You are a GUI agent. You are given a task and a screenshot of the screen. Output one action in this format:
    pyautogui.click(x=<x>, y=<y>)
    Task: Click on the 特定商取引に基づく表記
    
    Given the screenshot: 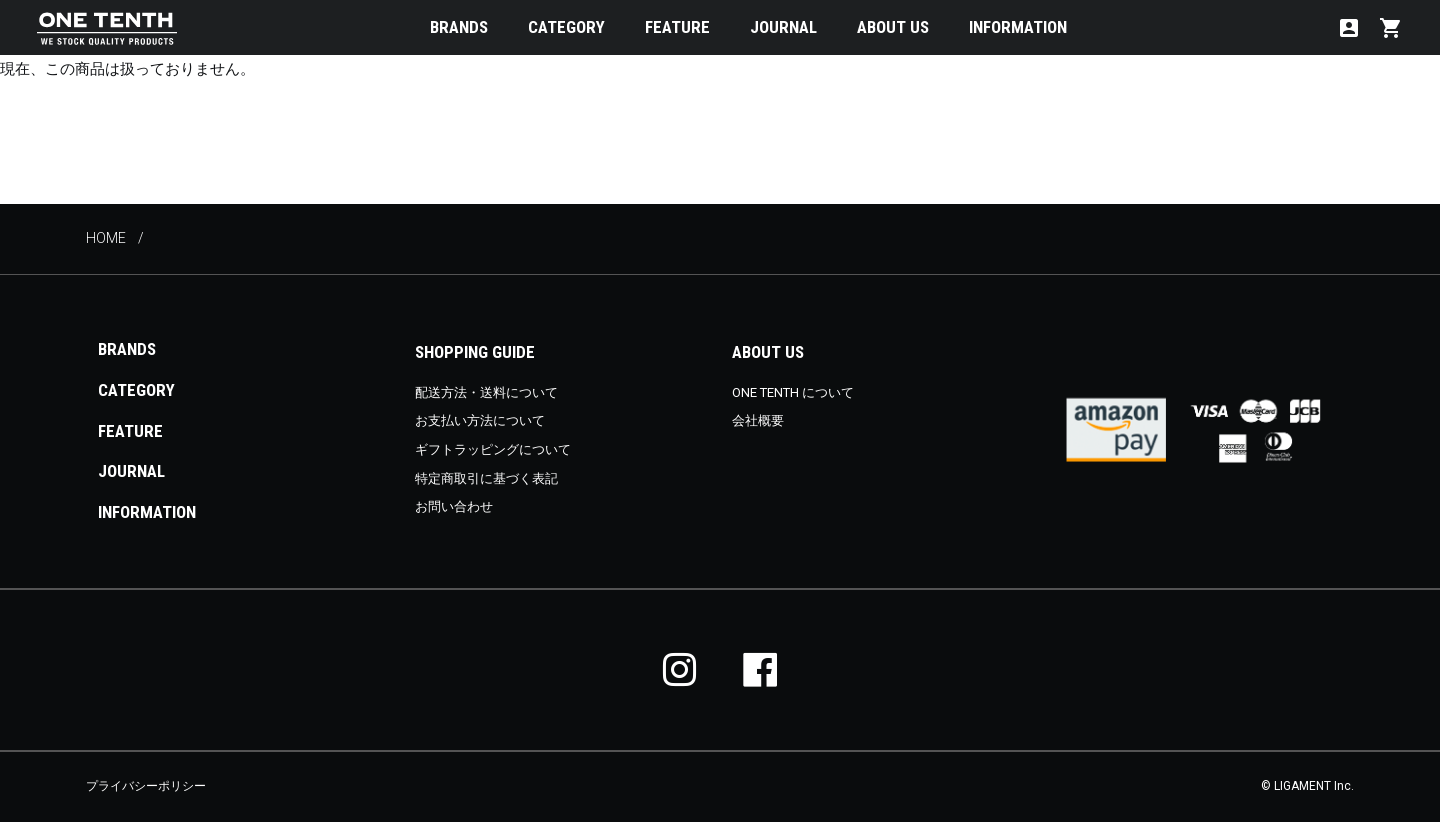 What is the action you would take?
    pyautogui.click(x=486, y=478)
    